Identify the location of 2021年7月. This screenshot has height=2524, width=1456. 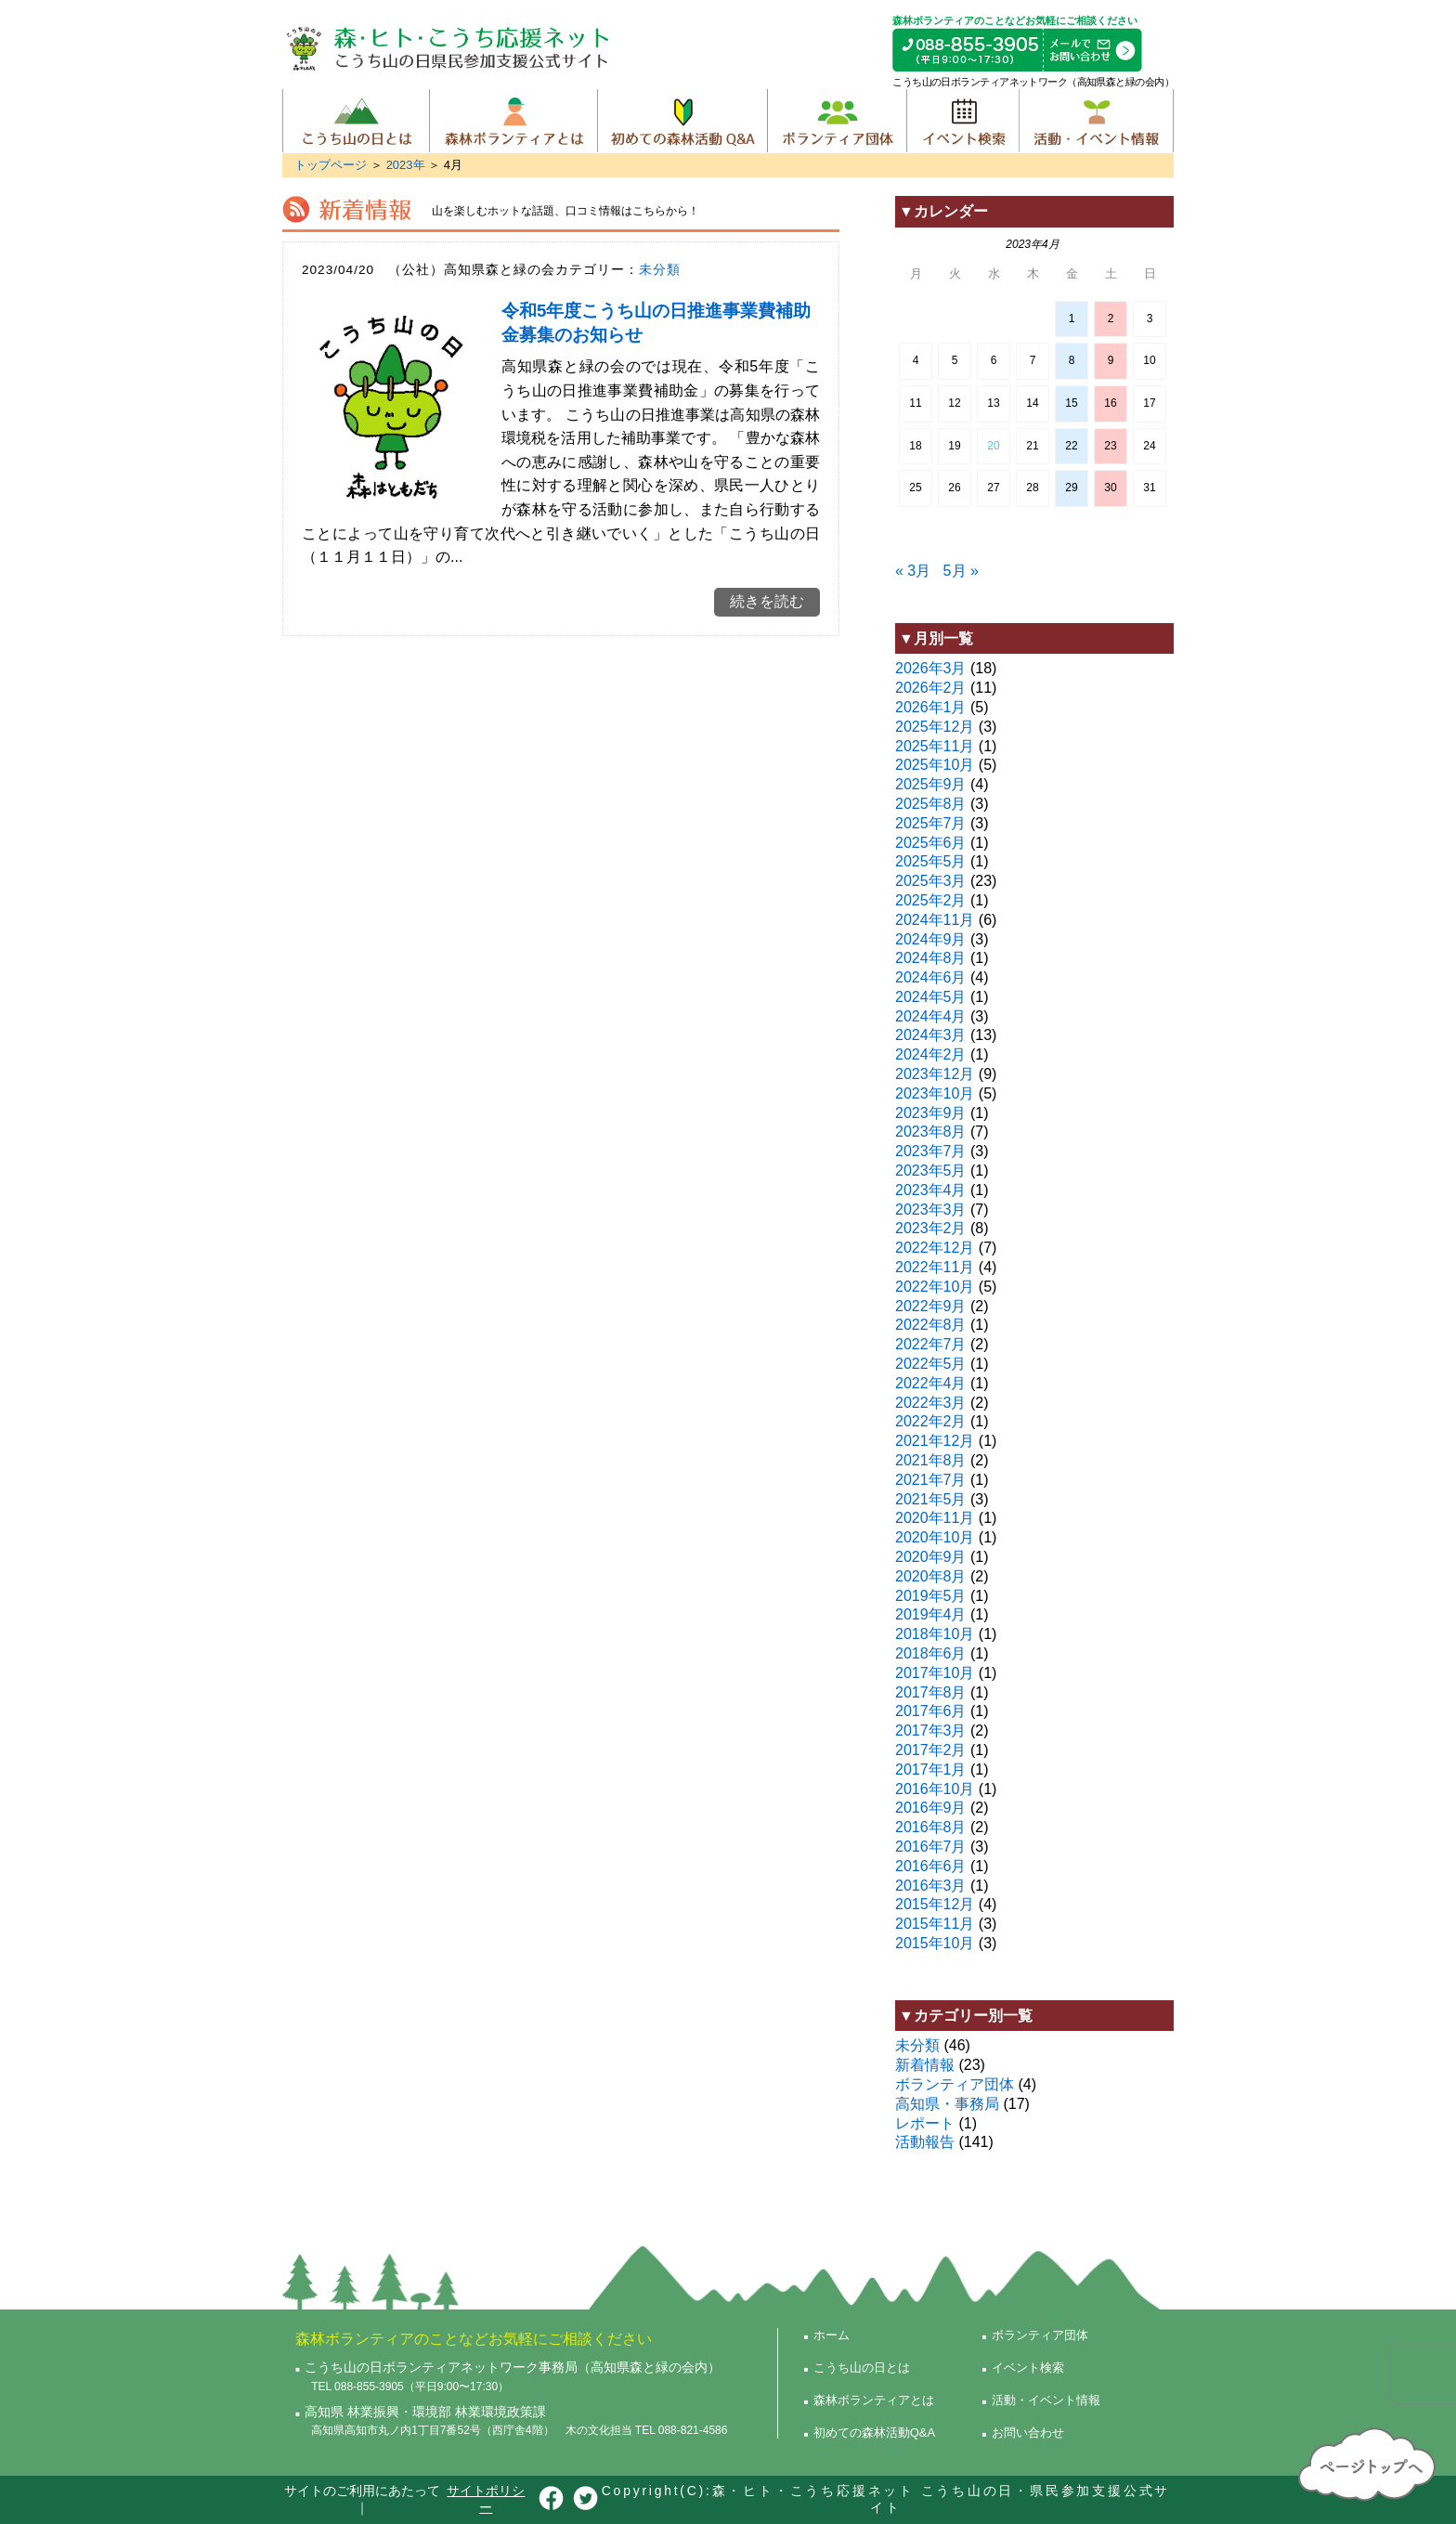
(931, 1480).